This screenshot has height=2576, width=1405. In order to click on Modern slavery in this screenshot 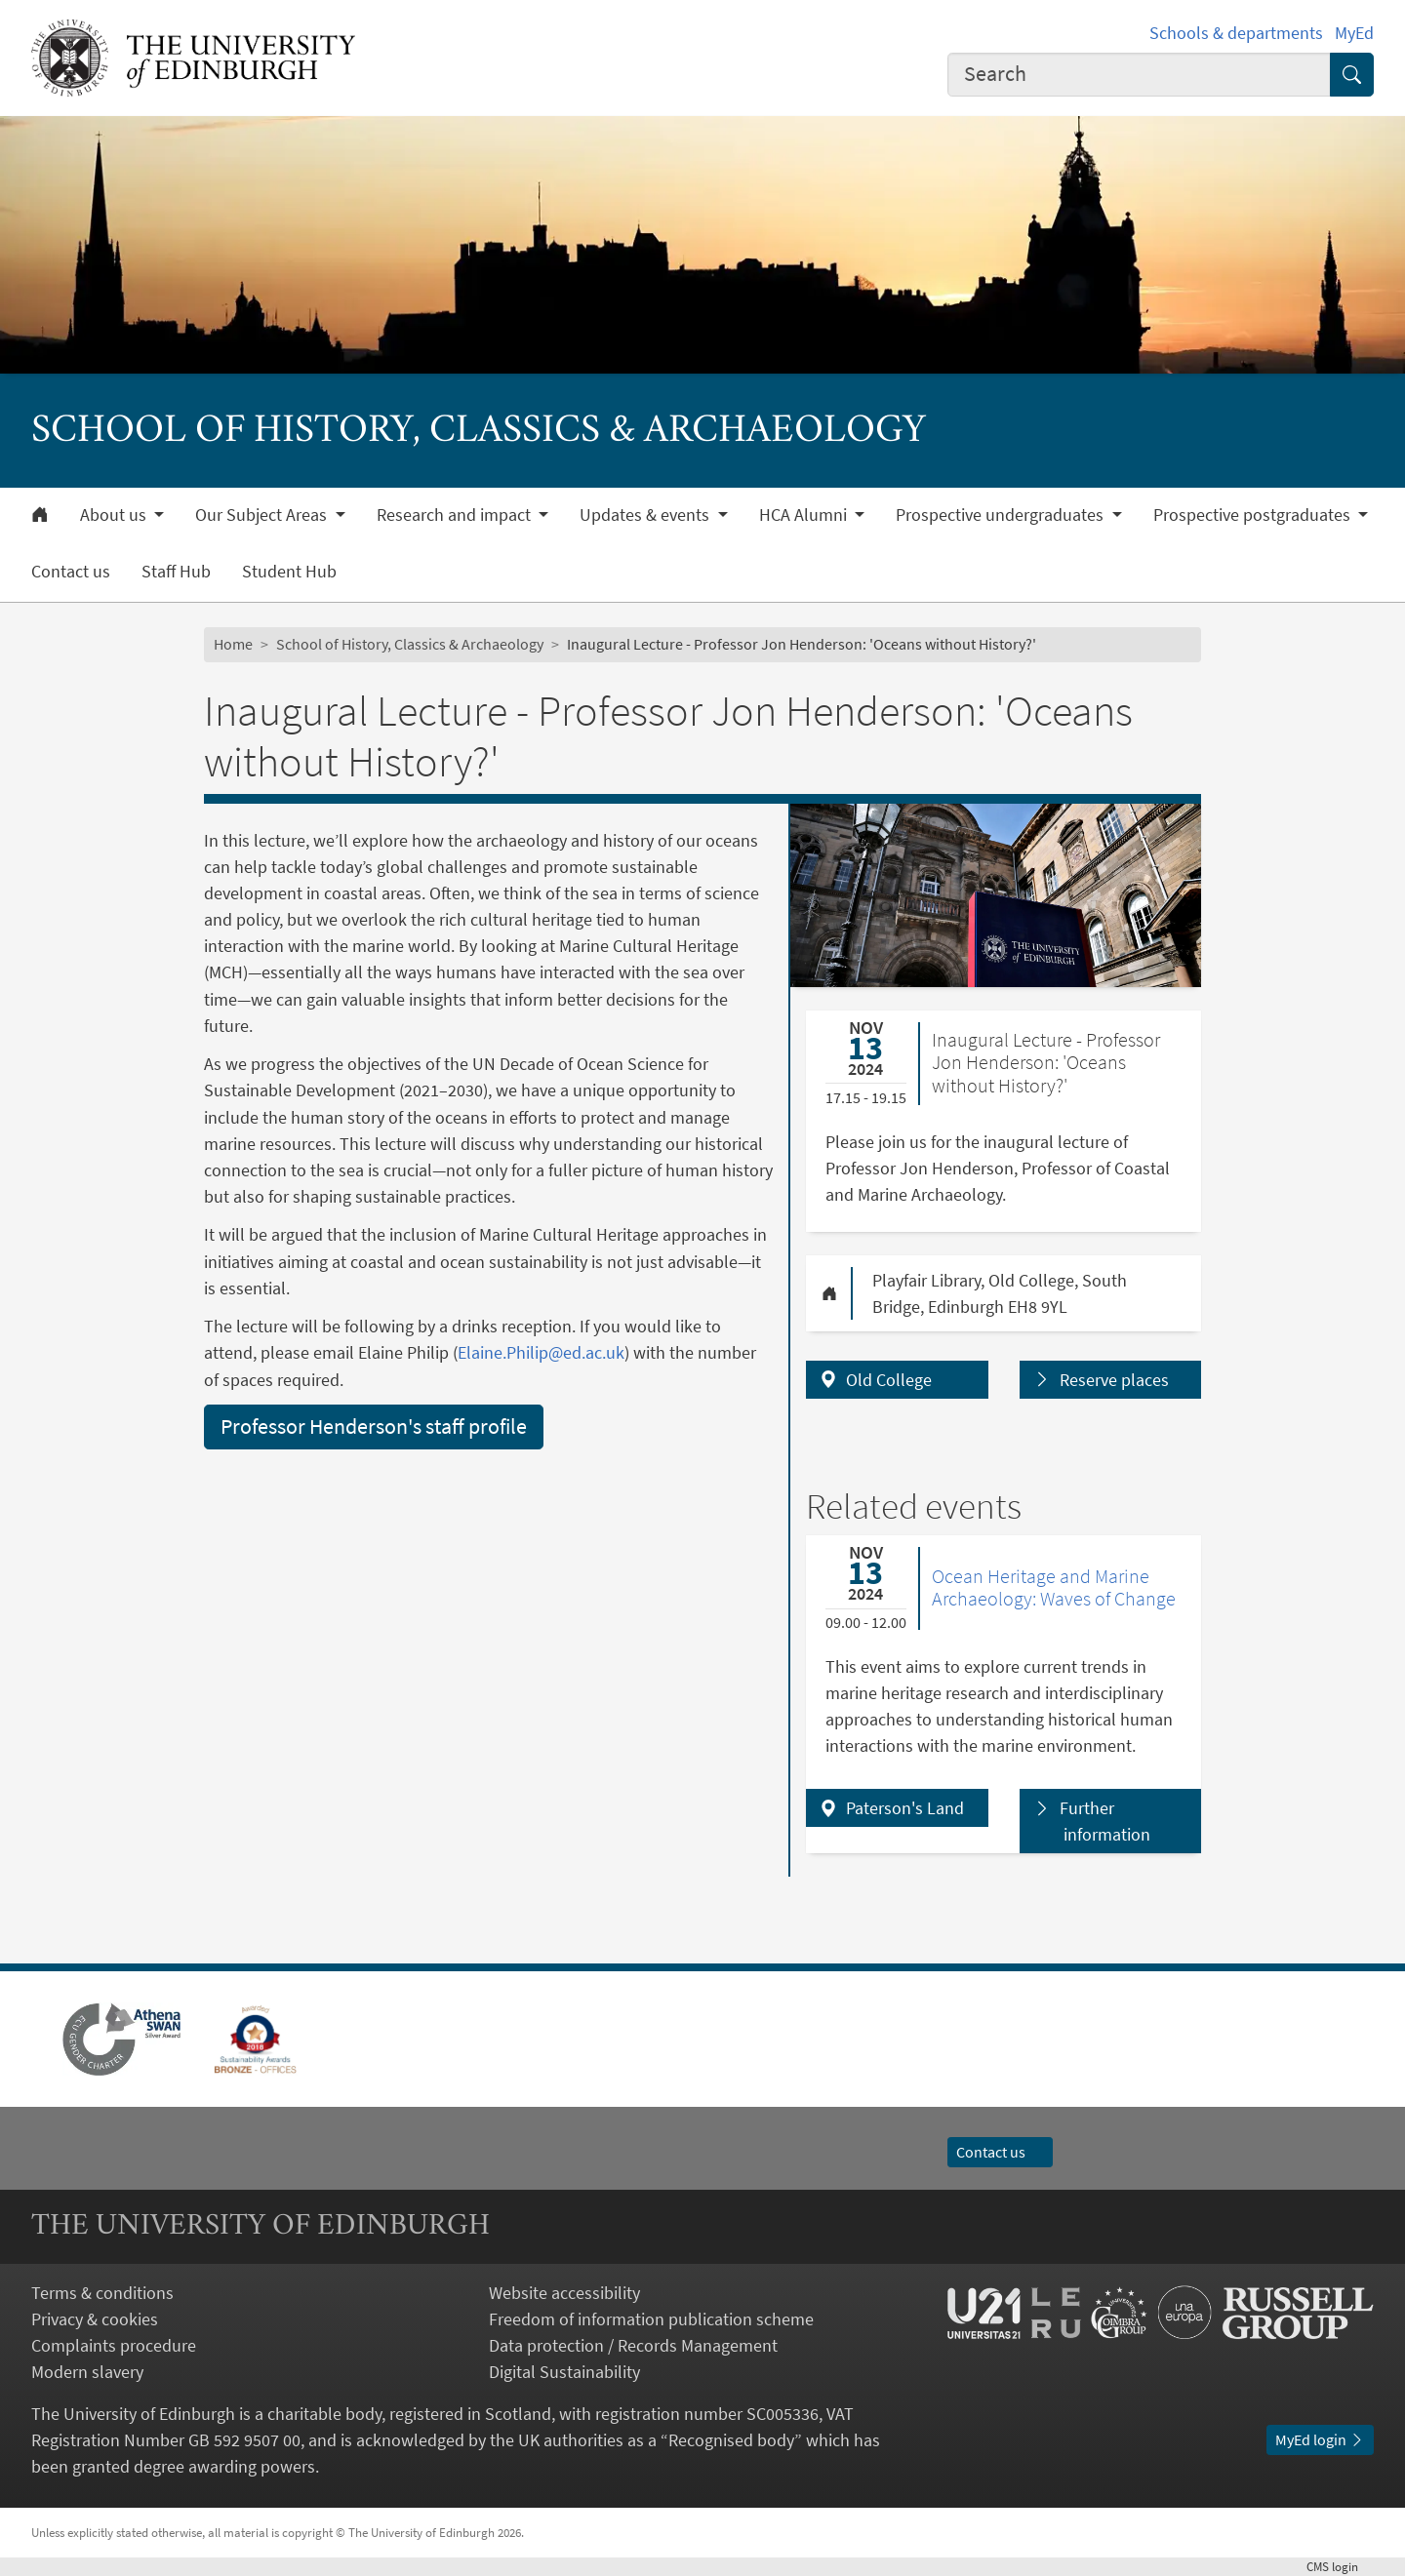, I will do `click(87, 2371)`.